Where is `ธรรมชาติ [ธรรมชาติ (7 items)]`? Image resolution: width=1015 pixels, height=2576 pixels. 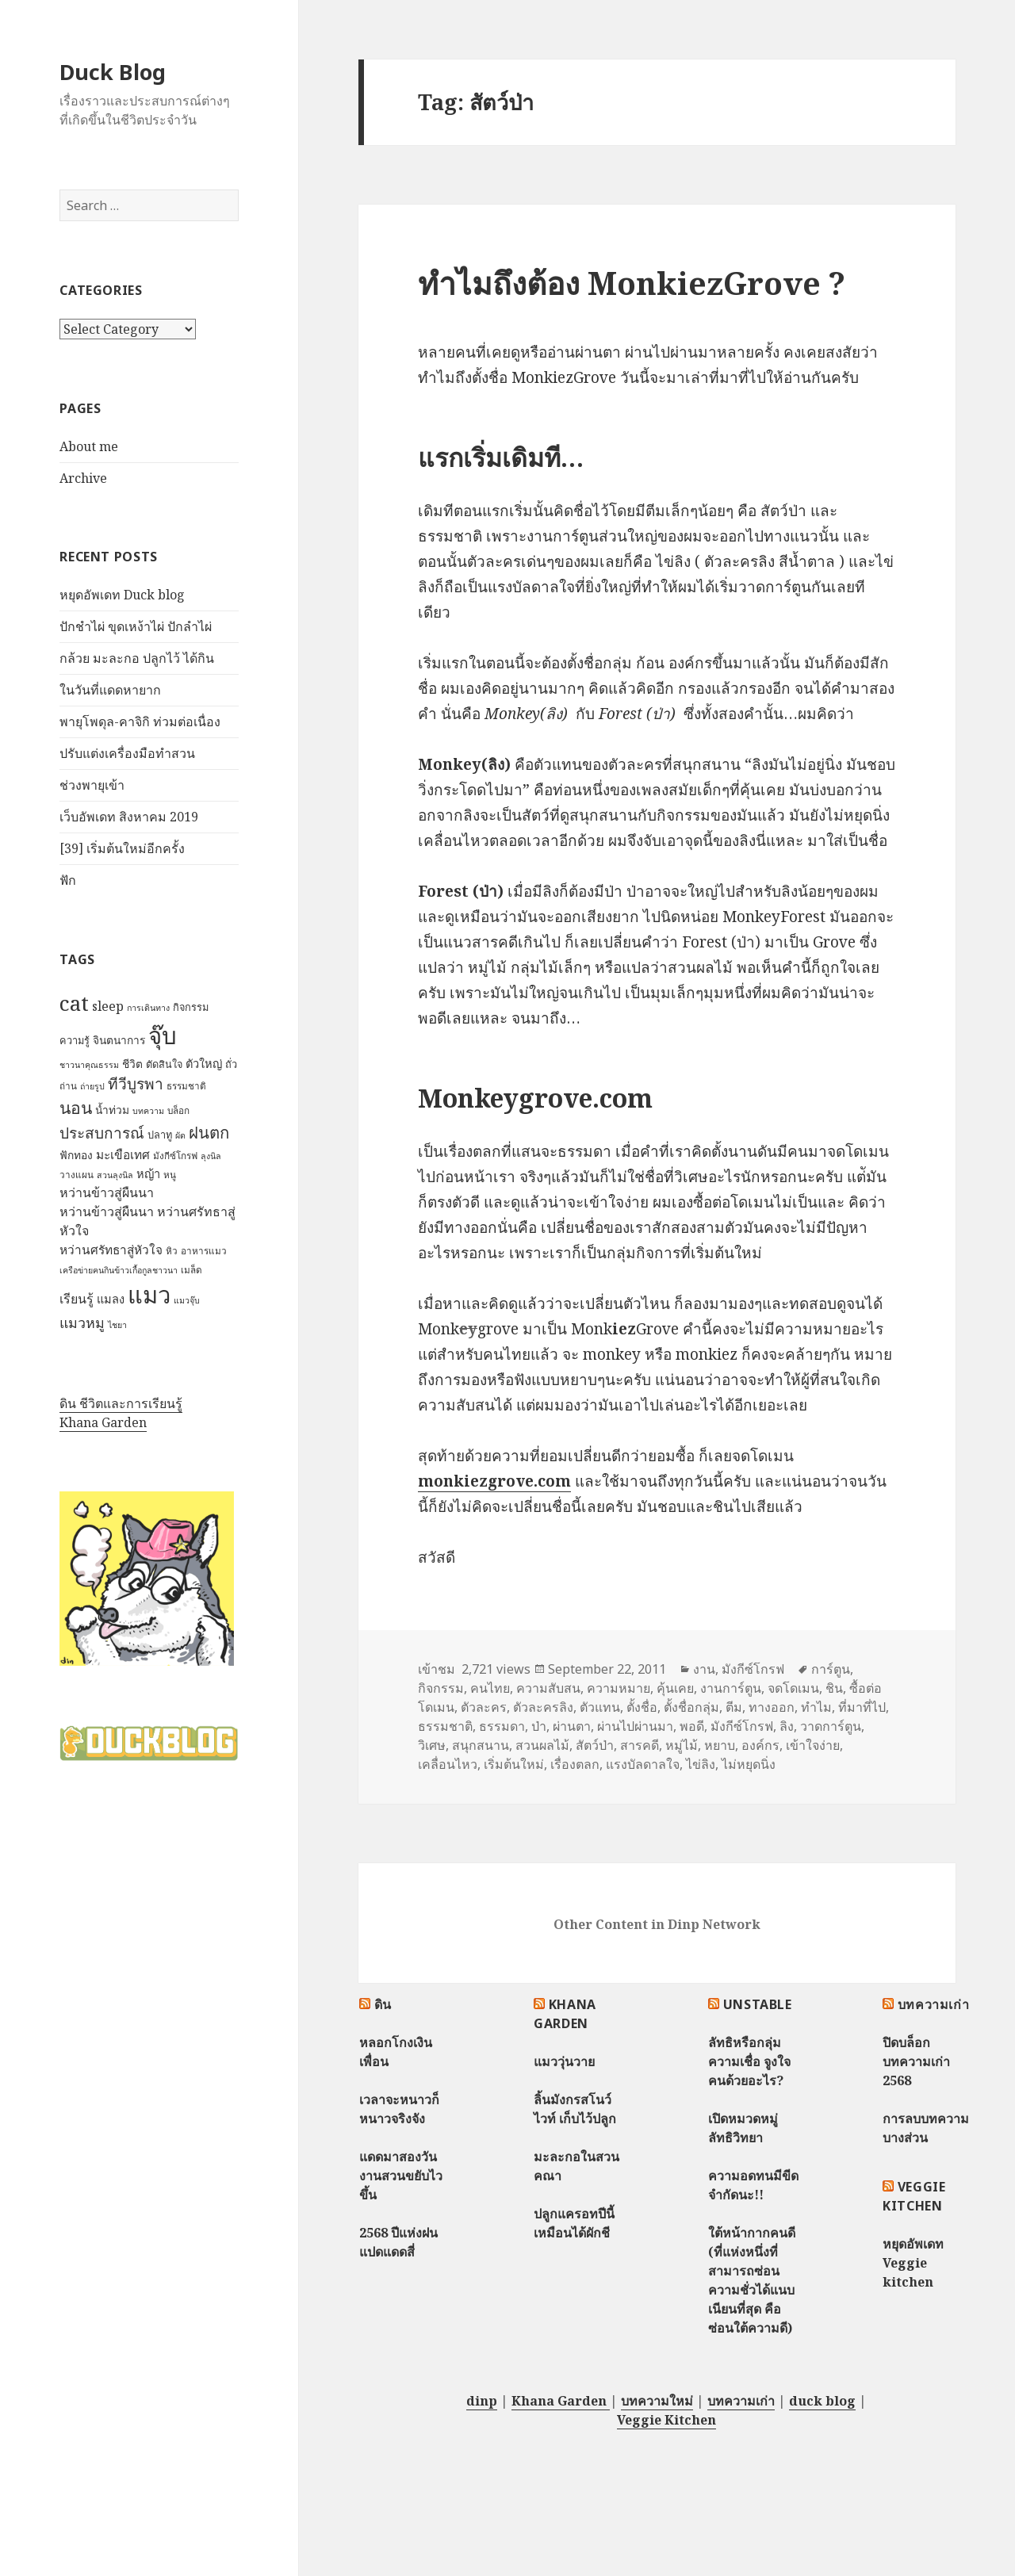
ธรรมชาติ [ธรรมชาติ (7 items)] is located at coordinates (186, 1086).